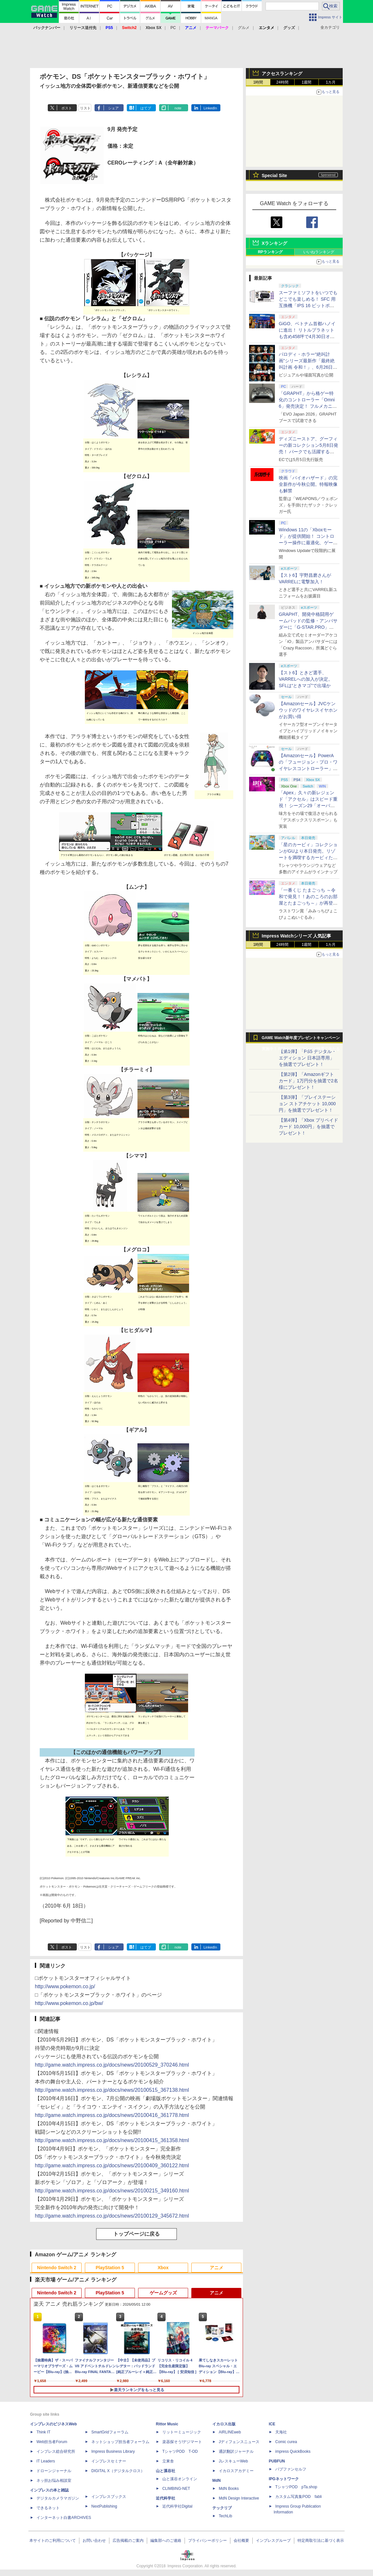 This screenshot has height=2576, width=373. Describe the element at coordinates (216, 2480) in the screenshot. I see `MdN` at that location.